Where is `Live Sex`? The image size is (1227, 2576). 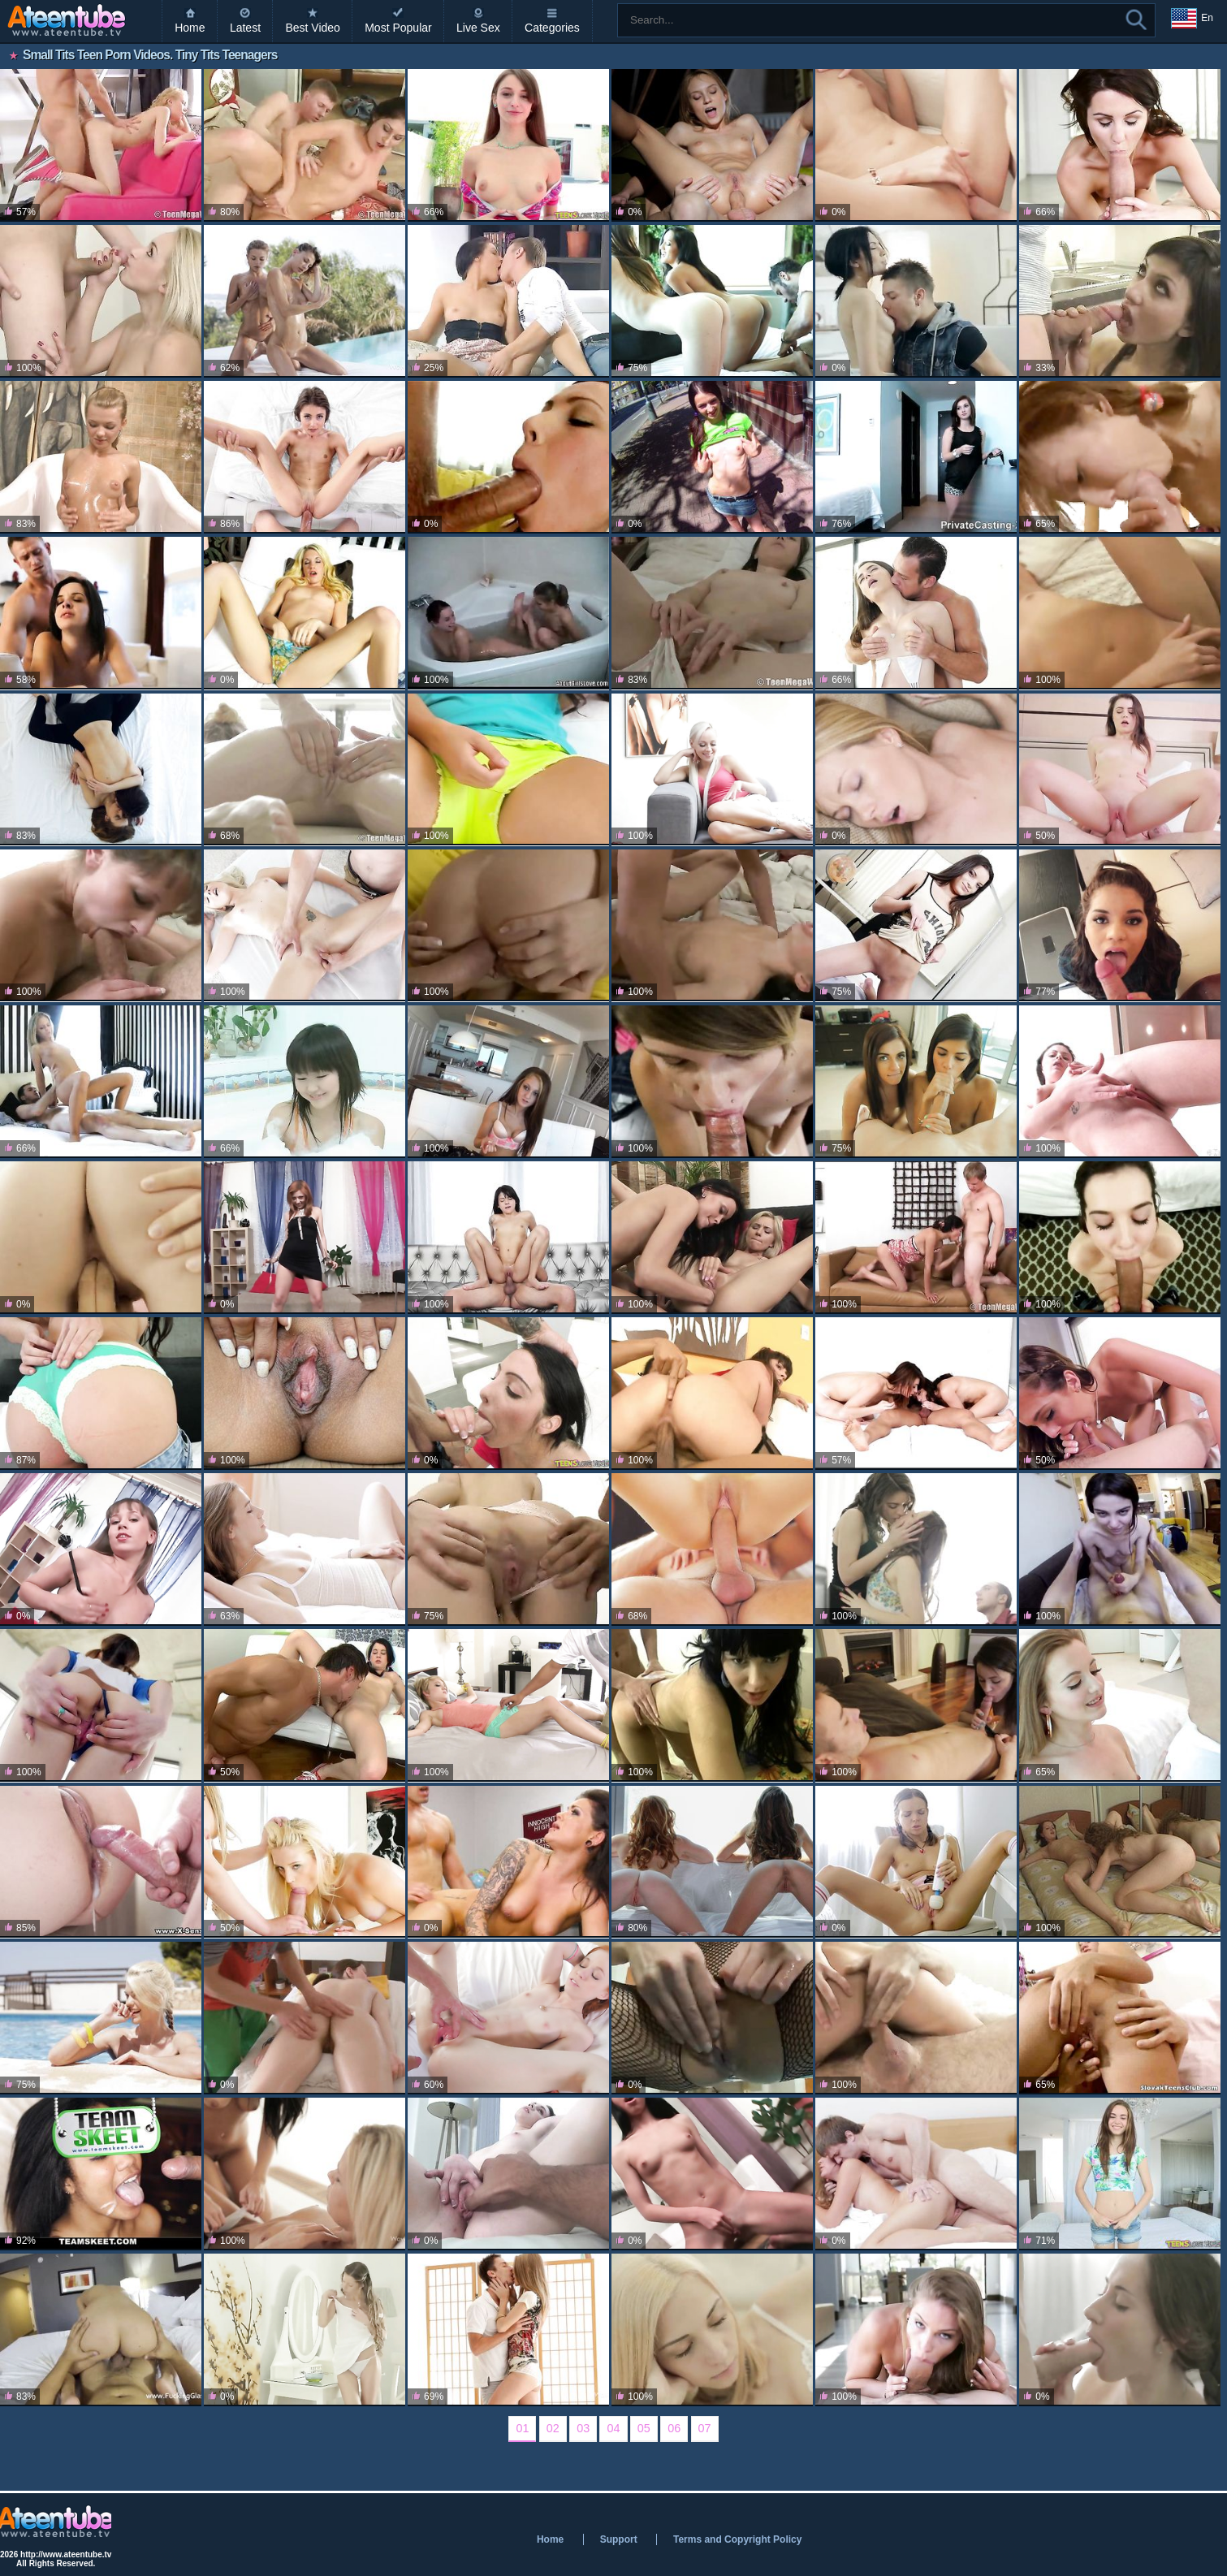
Live Sex is located at coordinates (478, 27).